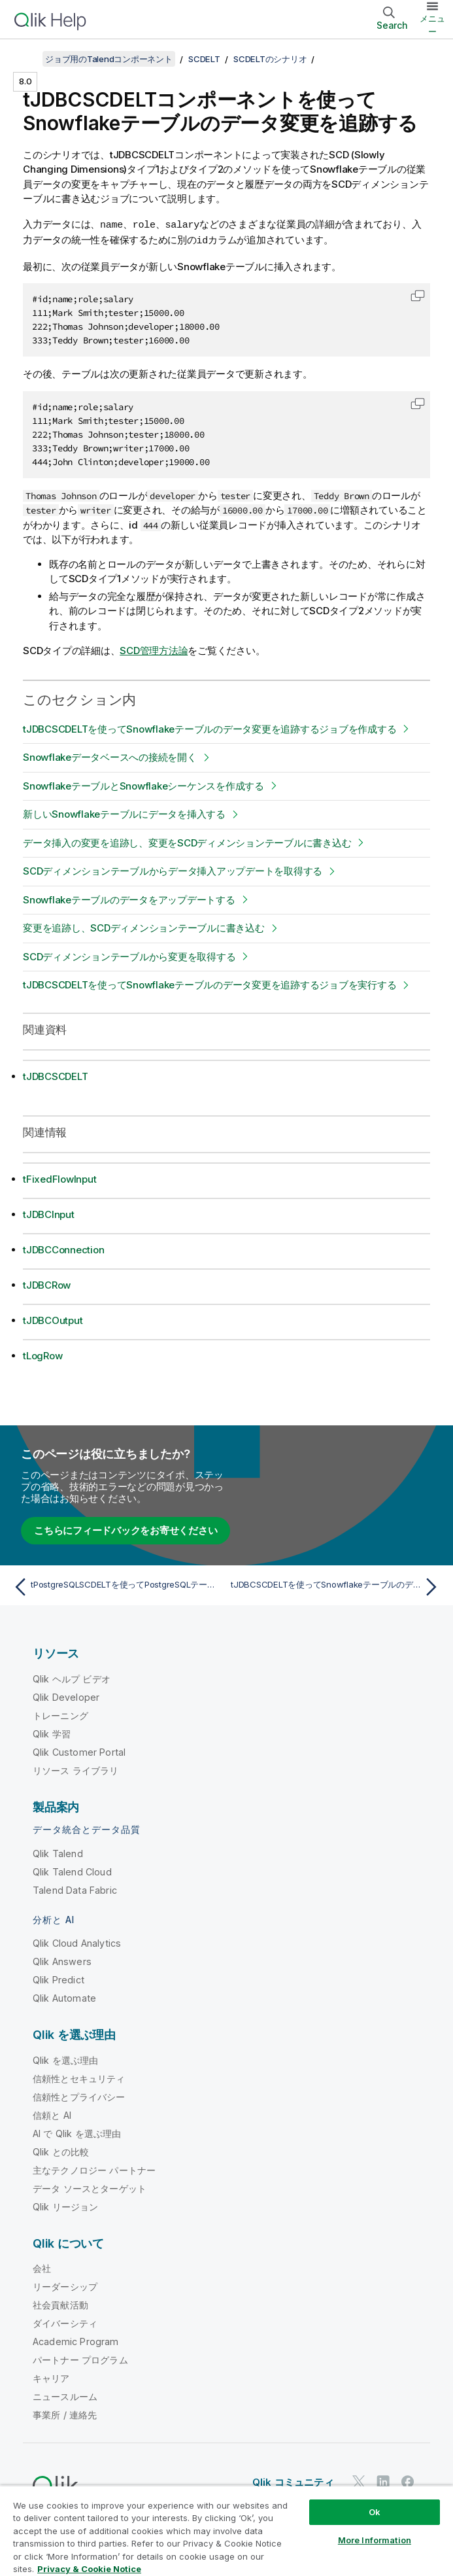 This screenshot has height=2576, width=453. What do you see at coordinates (26, 58) in the screenshot?
I see `[目次を表示する]` at bounding box center [26, 58].